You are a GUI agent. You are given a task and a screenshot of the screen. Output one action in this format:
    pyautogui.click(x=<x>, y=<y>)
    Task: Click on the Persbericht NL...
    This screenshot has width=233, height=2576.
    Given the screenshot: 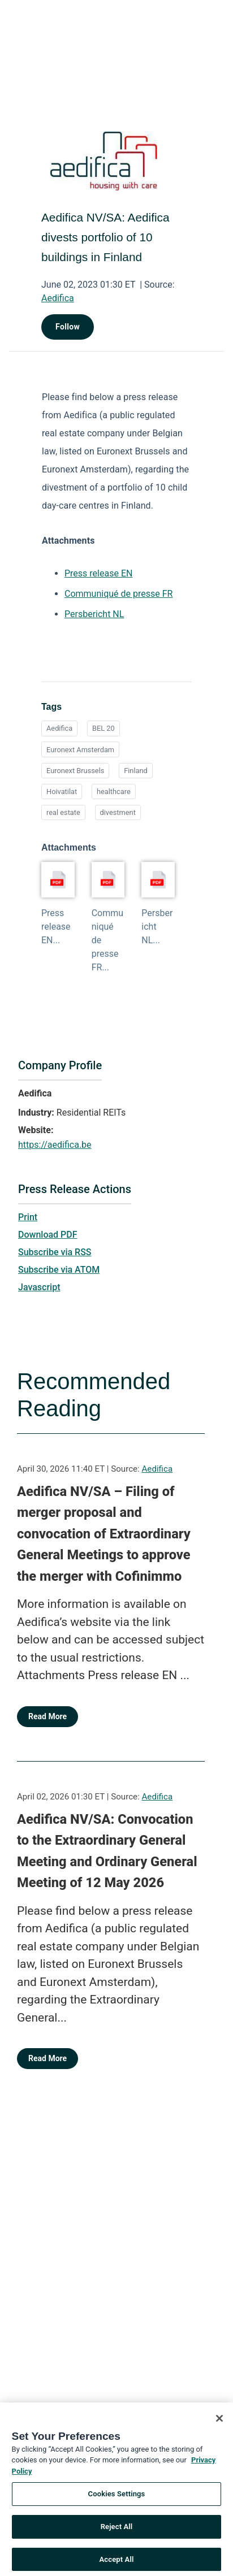 What is the action you would take?
    pyautogui.click(x=156, y=927)
    